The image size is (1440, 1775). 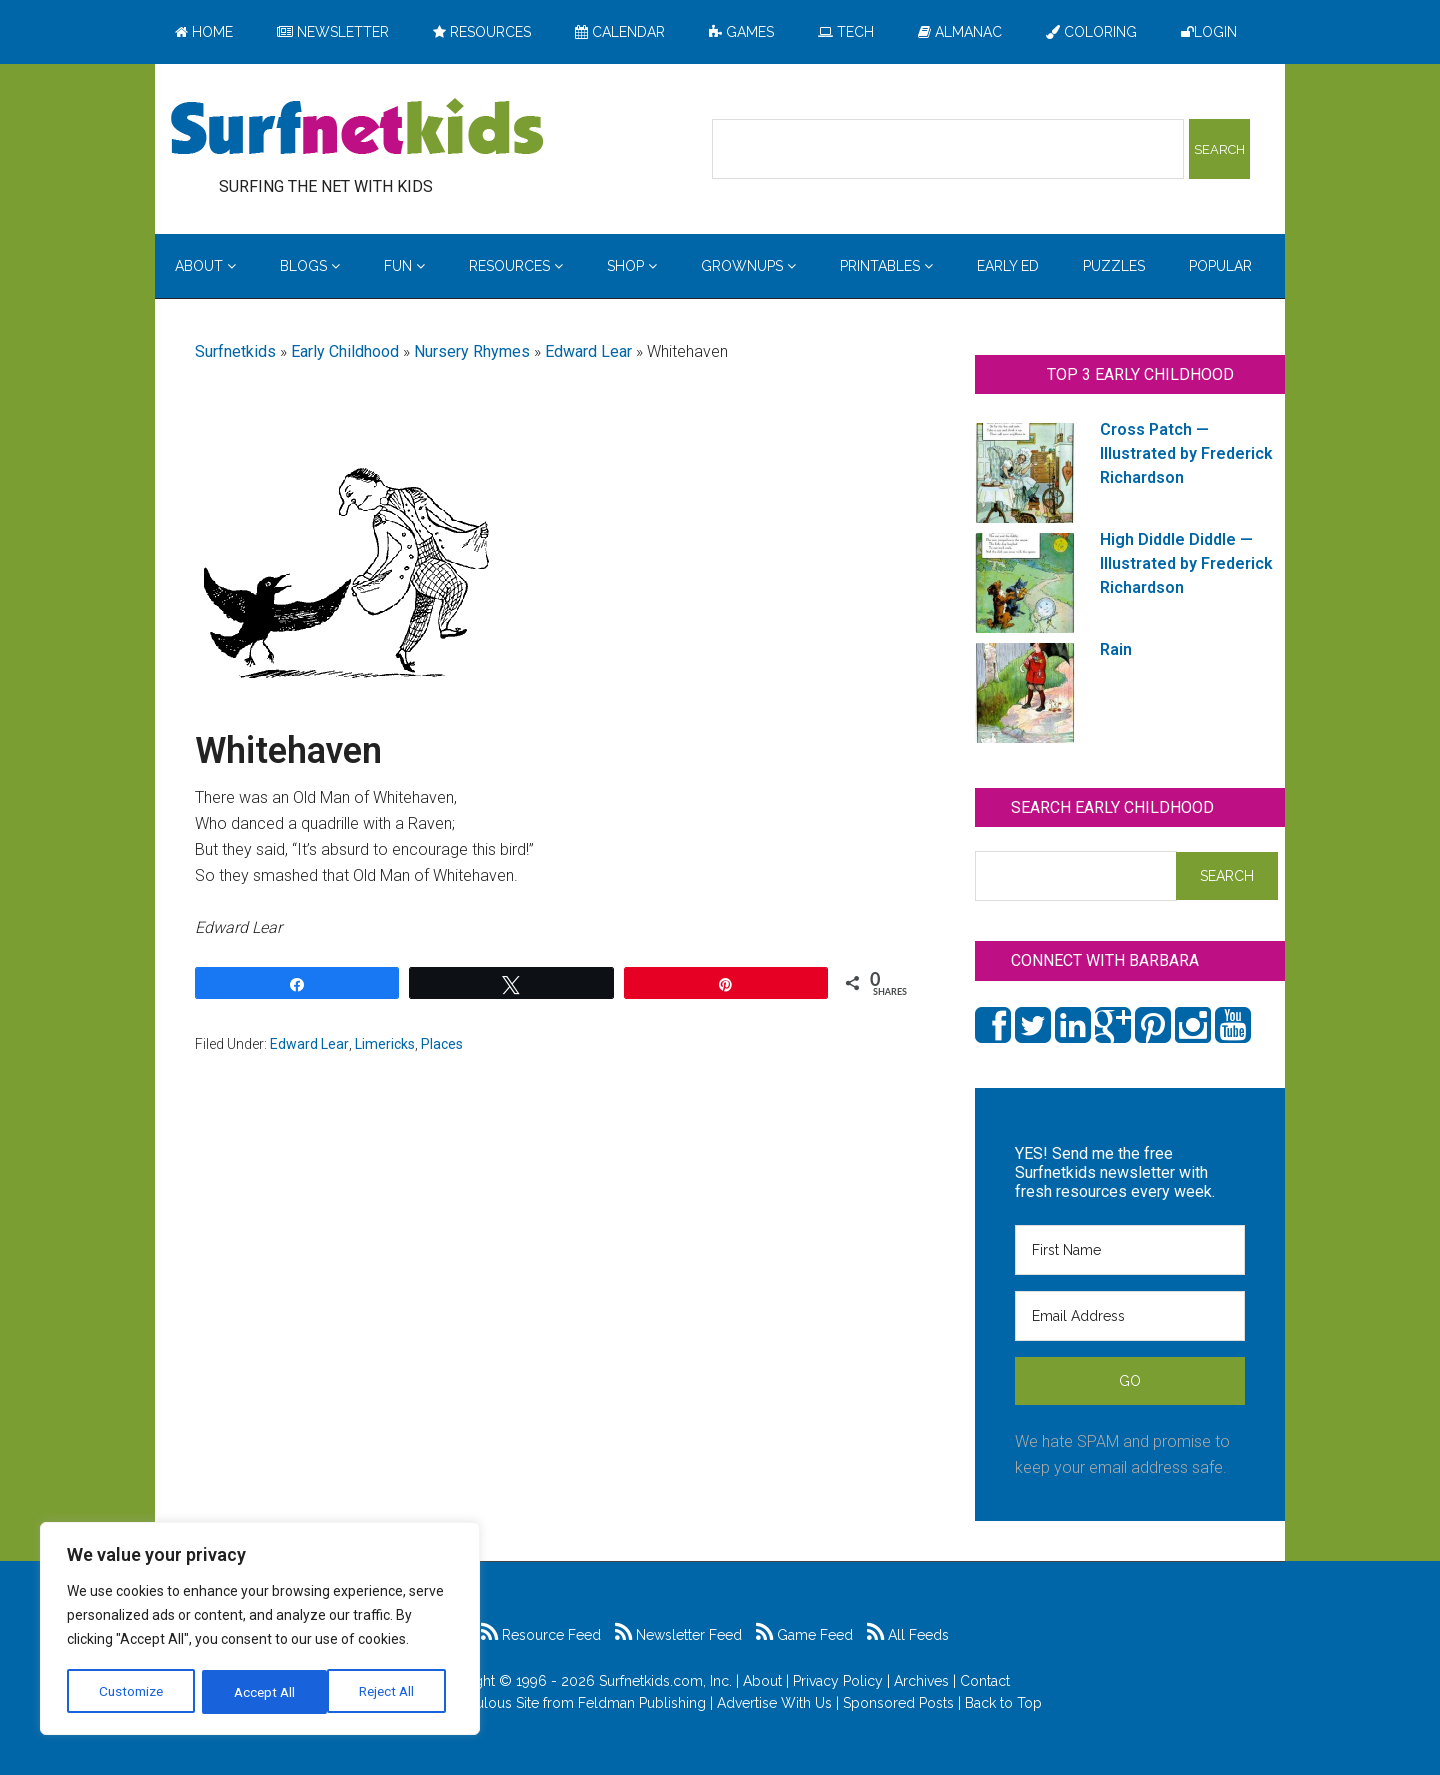 What do you see at coordinates (391, 1692) in the screenshot?
I see `Accept All` at bounding box center [391, 1692].